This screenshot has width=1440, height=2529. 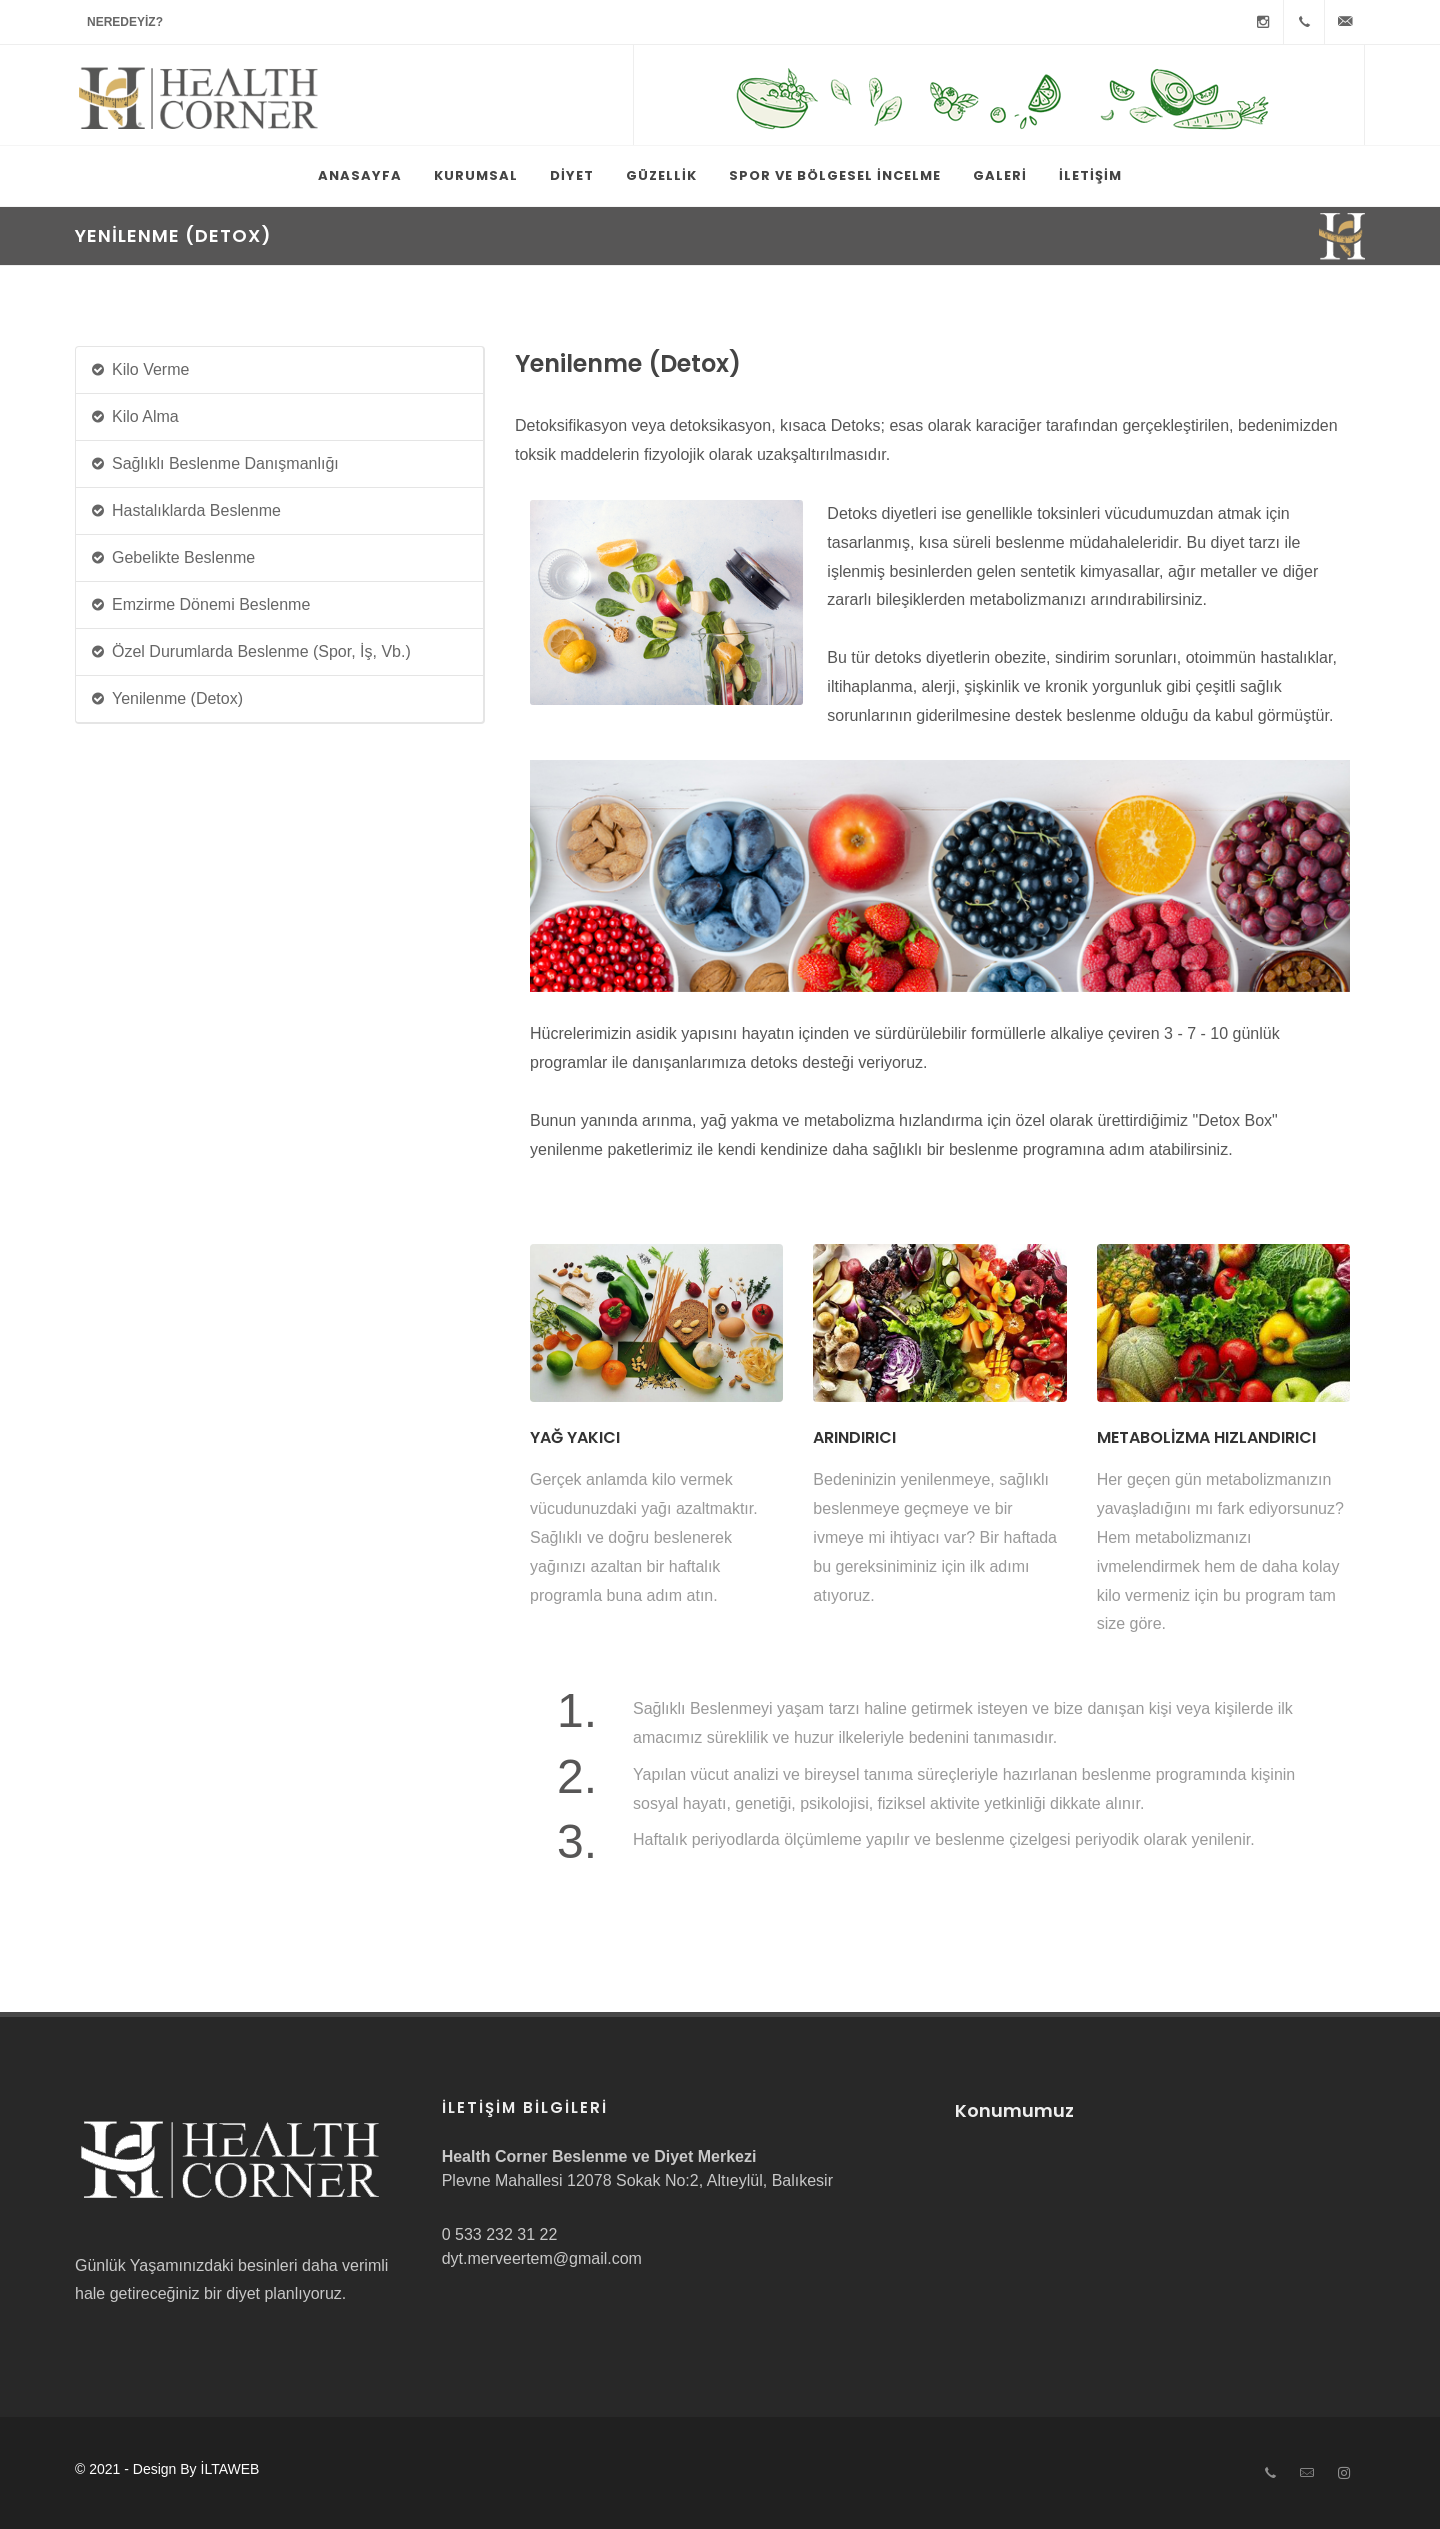 What do you see at coordinates (542, 2258) in the screenshot?
I see `dyt.merveertem@gmail.com` at bounding box center [542, 2258].